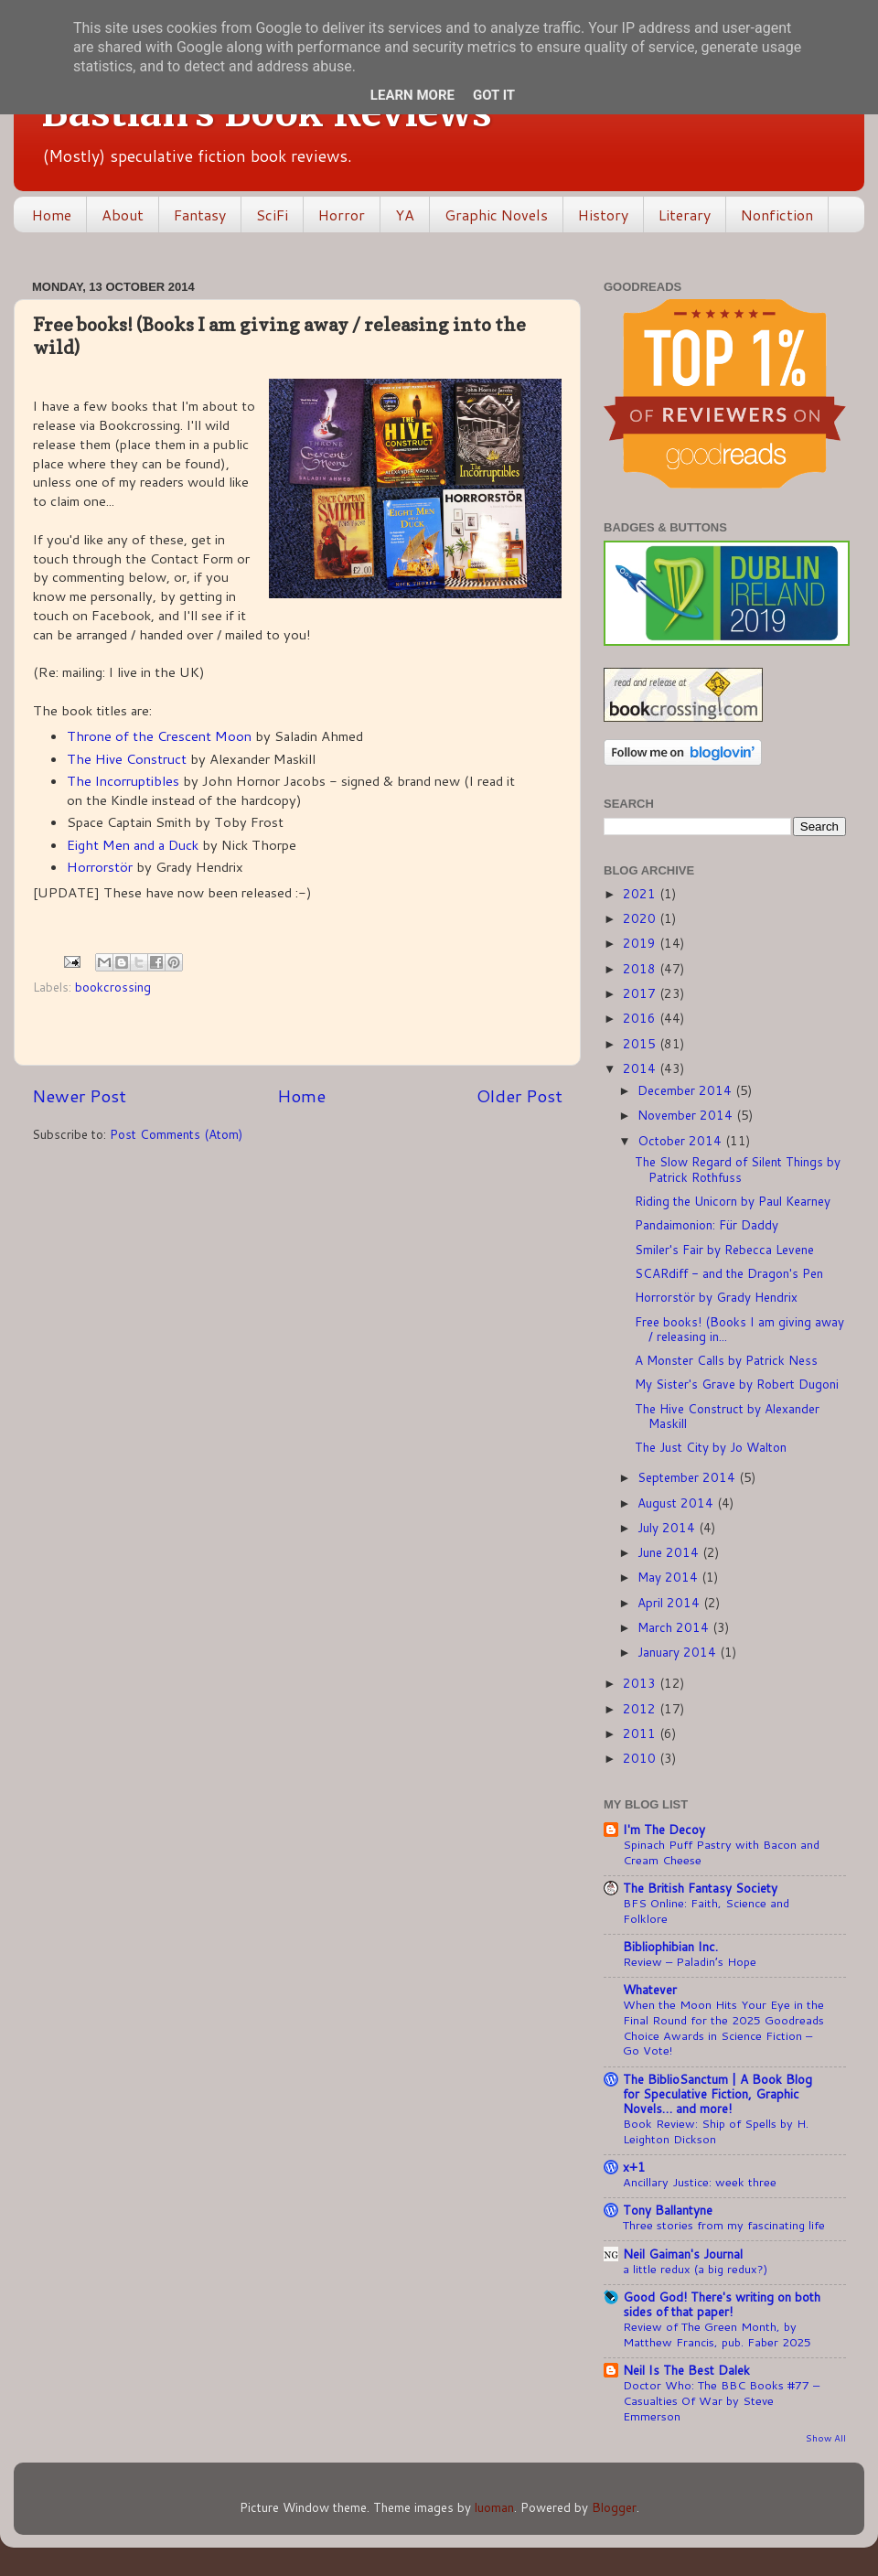  Describe the element at coordinates (700, 1887) in the screenshot. I see `The British Fantasy Society` at that location.